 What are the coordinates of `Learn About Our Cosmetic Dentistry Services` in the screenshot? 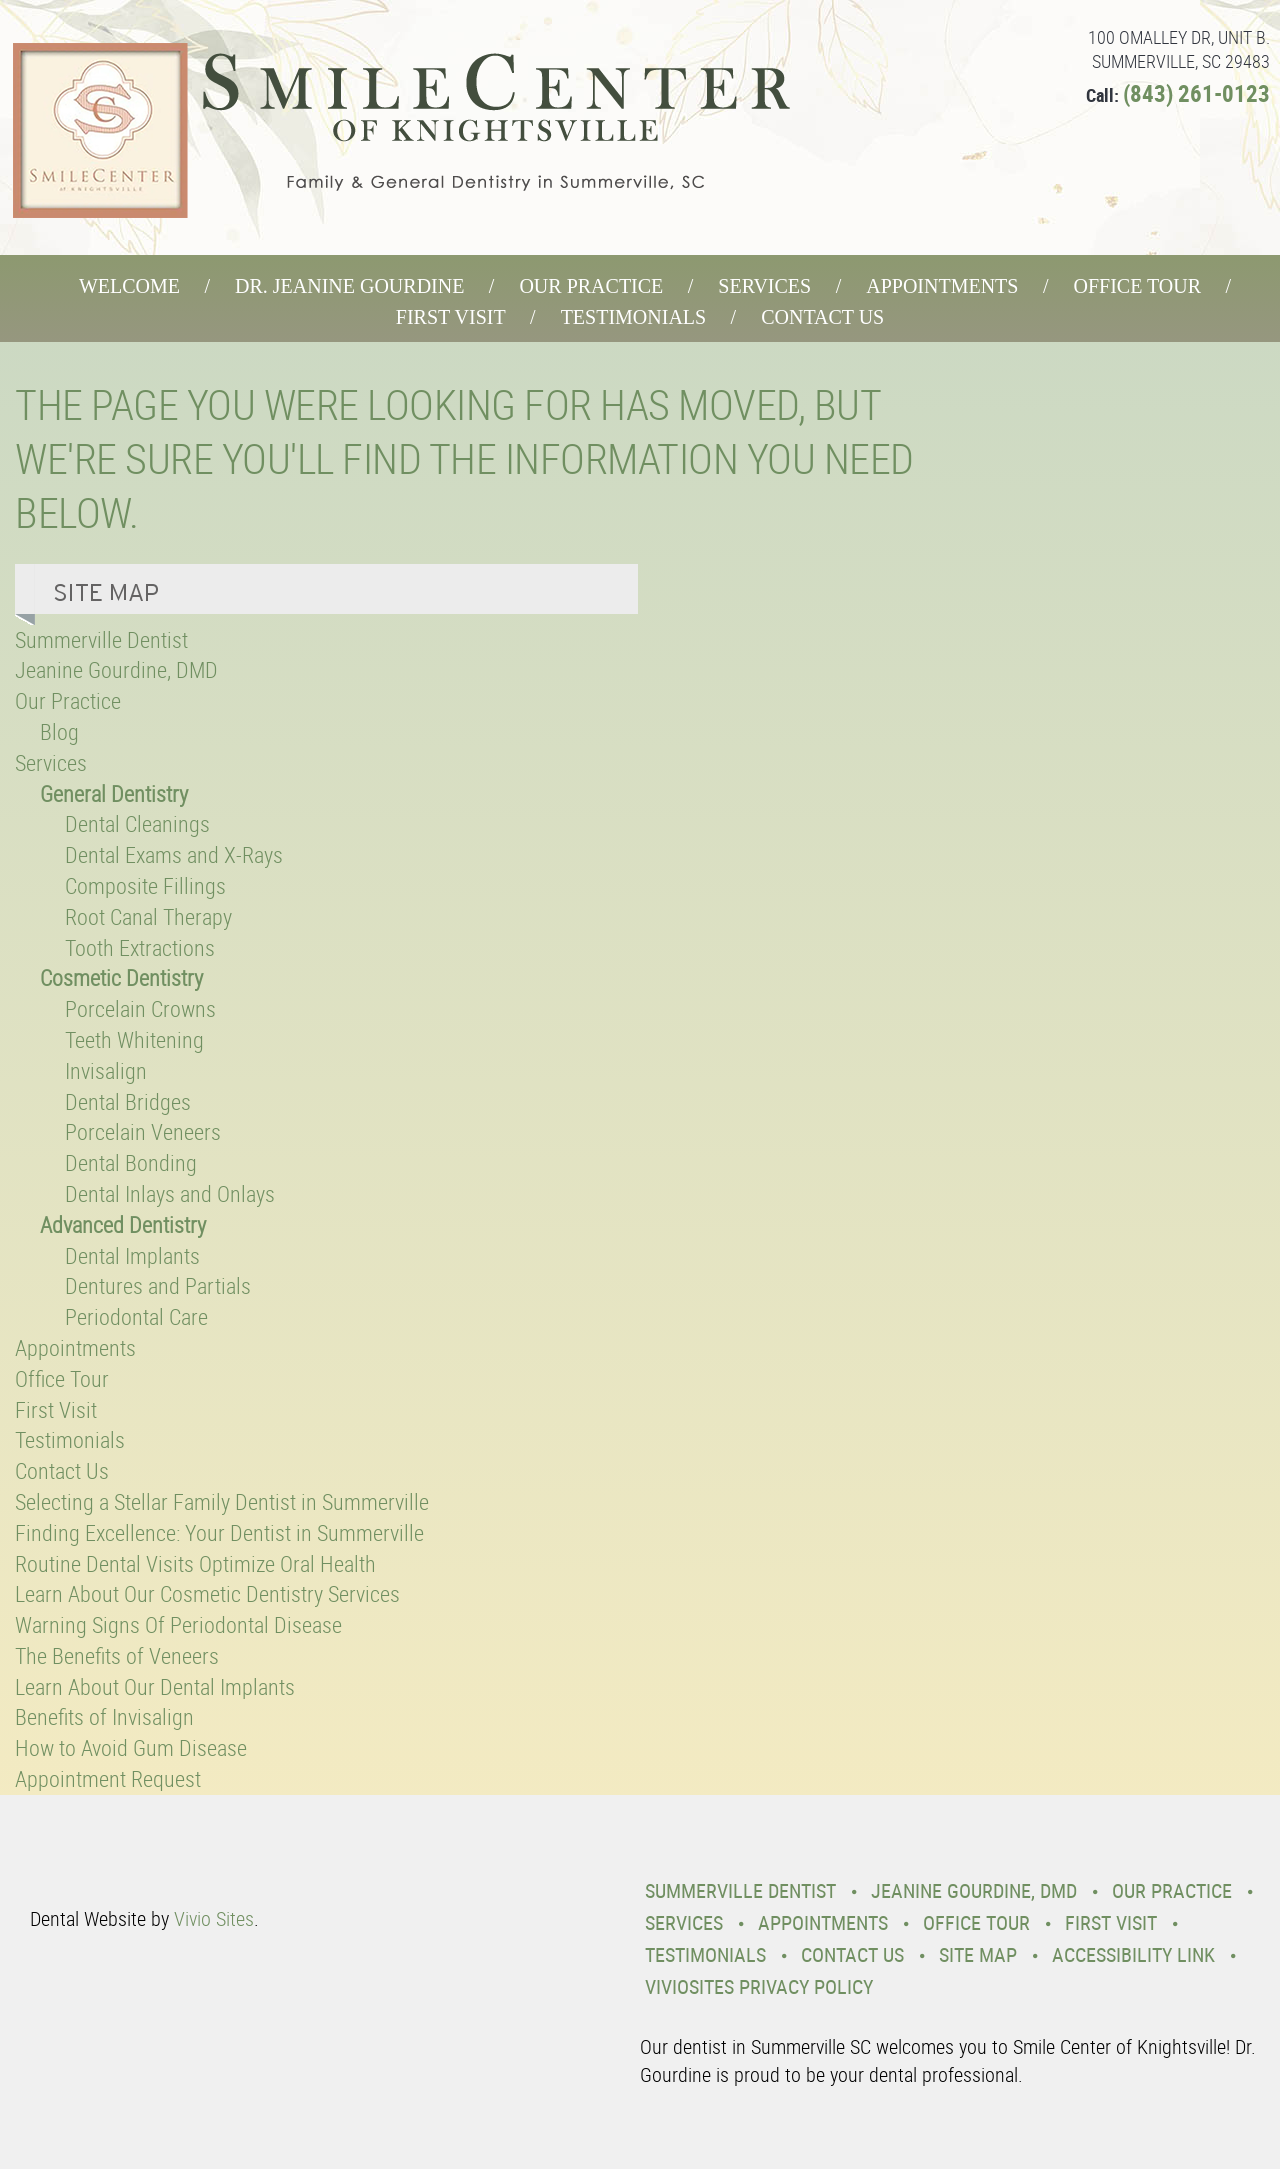 It's located at (207, 1593).